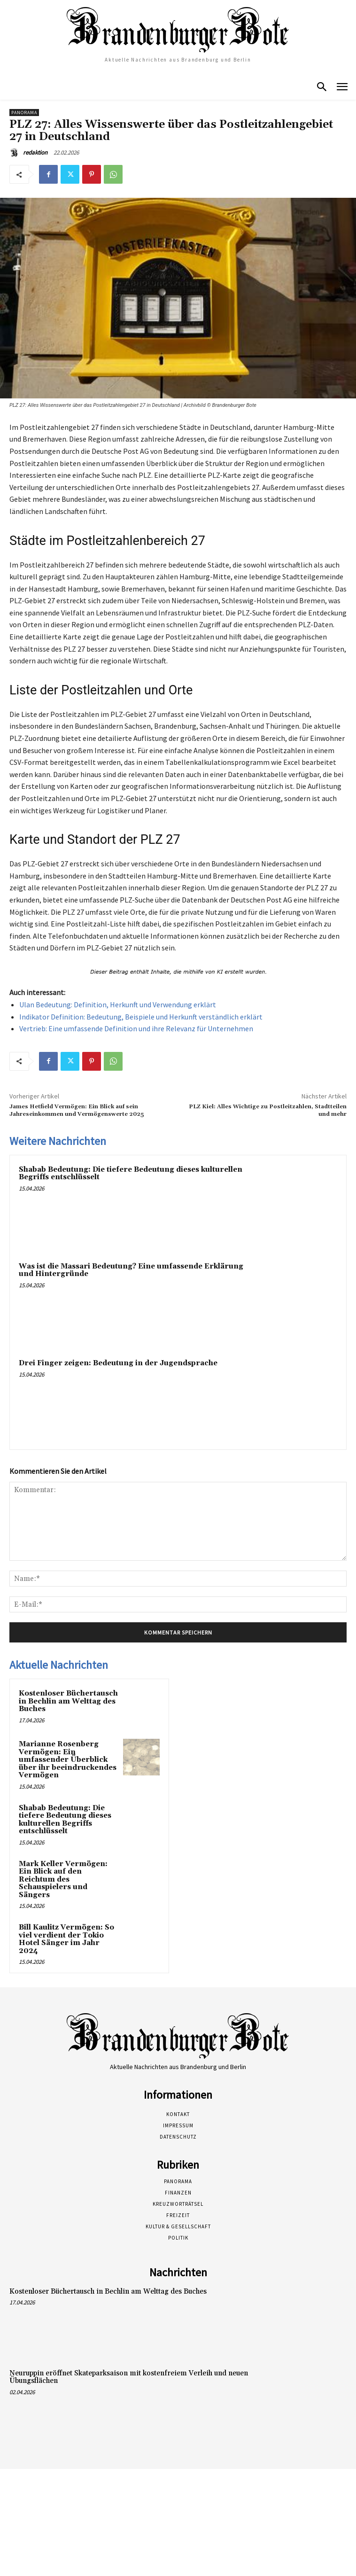 Image resolution: width=356 pixels, height=2576 pixels. I want to click on Neuruppin eröffnet Skateparksaison mit kostenfreiem Verleih und neuen Übungsflächen, so click(128, 2377).